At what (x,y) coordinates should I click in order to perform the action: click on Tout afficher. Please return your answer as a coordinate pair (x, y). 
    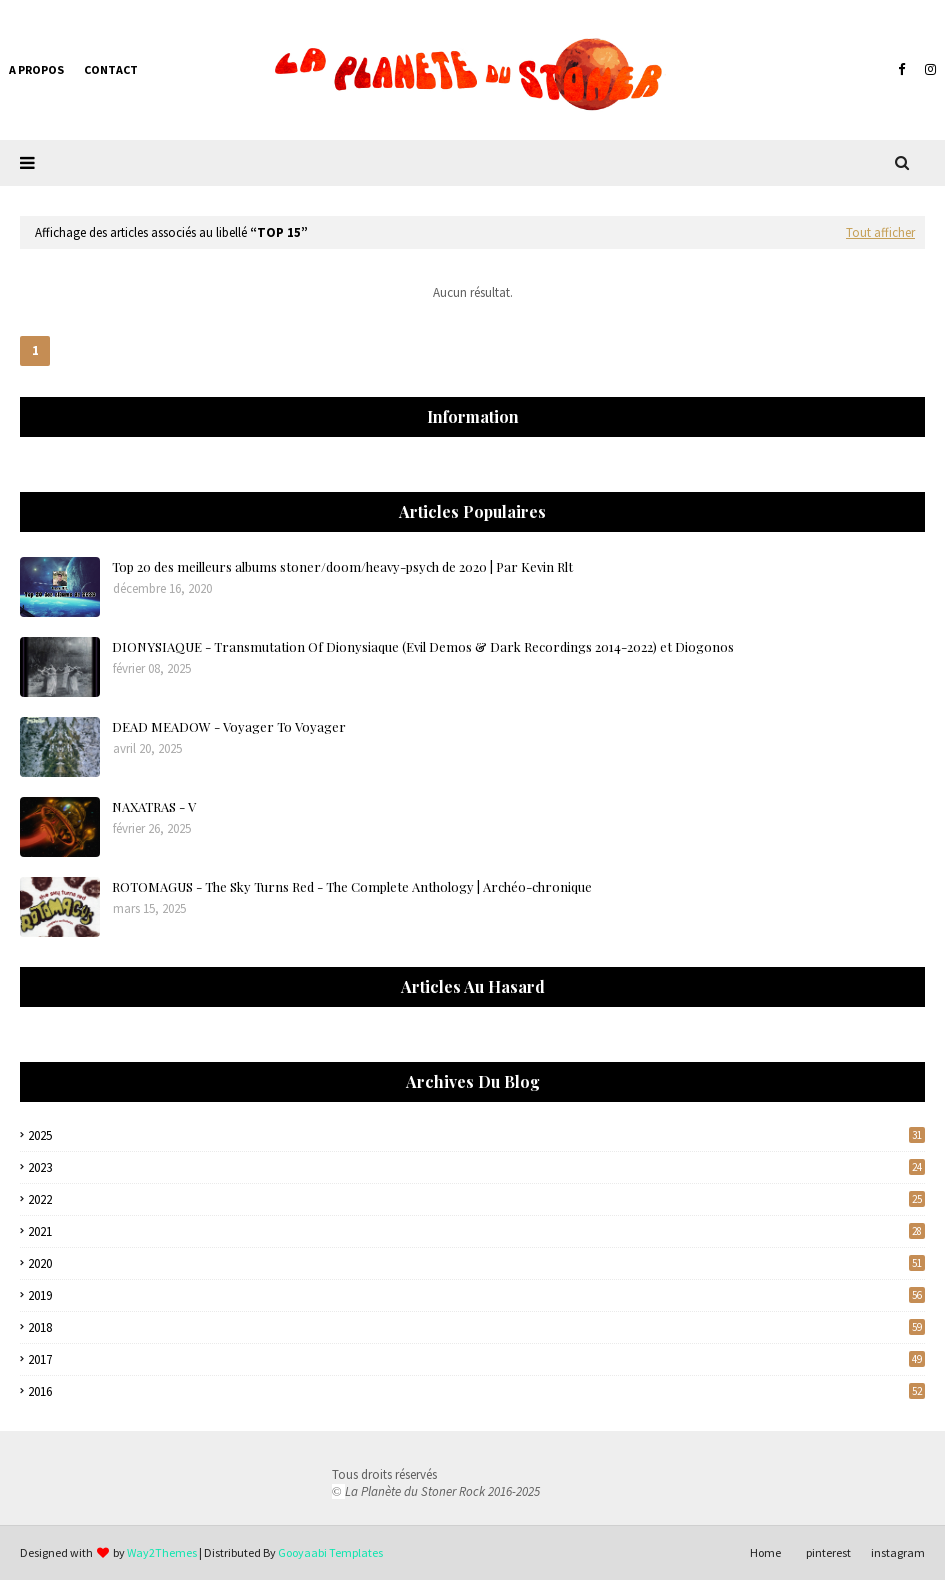
    Looking at the image, I should click on (880, 232).